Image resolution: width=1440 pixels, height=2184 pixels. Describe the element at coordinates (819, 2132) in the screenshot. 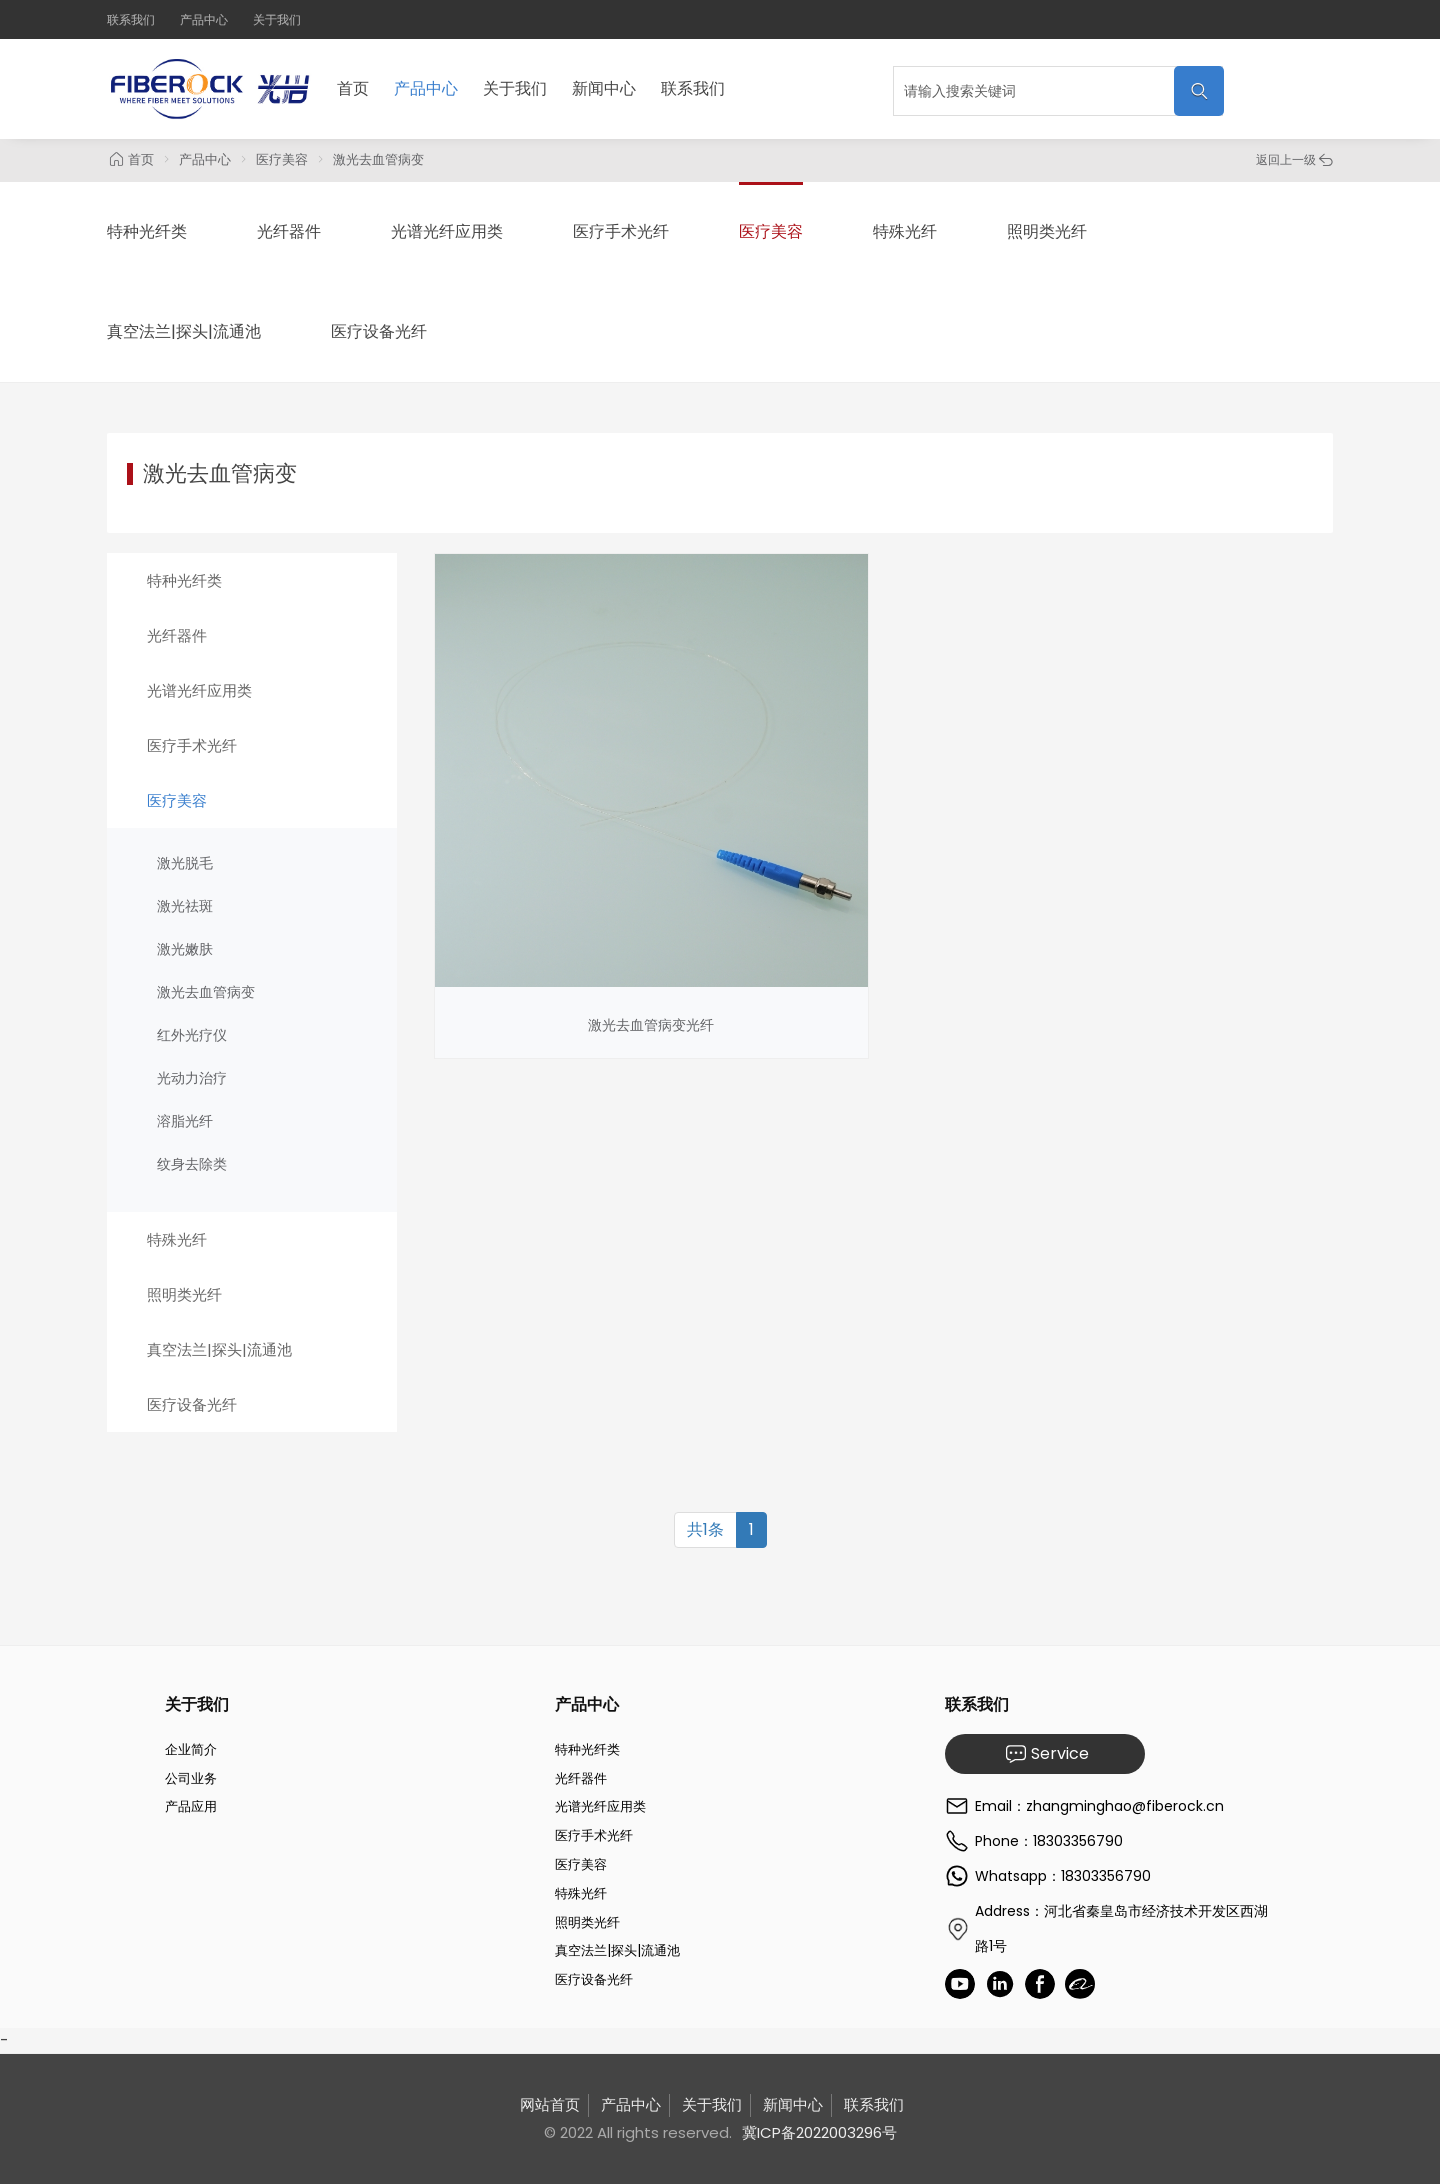

I see `冀ICP备2022003296号` at that location.